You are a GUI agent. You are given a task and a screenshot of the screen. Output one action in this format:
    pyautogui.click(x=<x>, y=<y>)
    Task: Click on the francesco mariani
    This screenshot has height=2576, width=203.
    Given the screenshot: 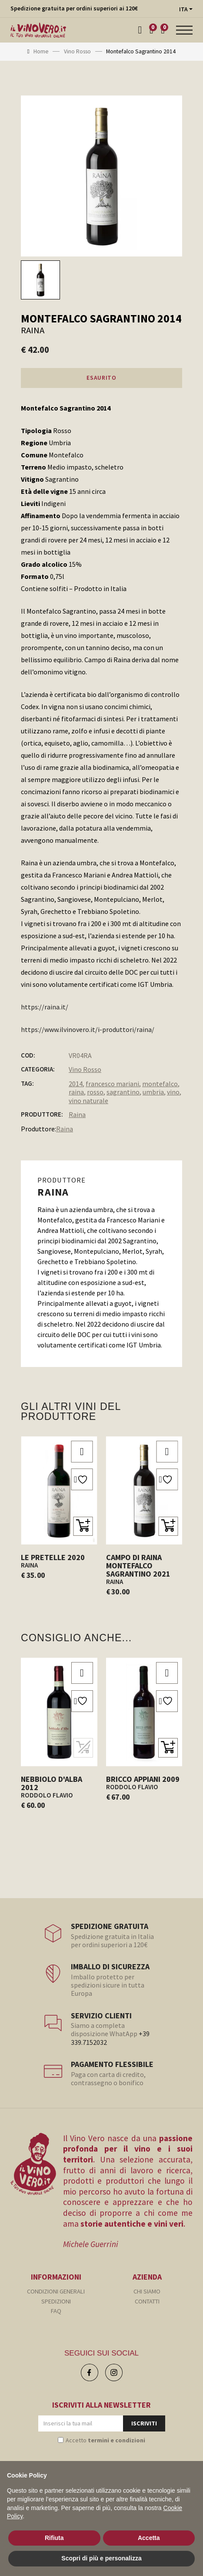 What is the action you would take?
    pyautogui.click(x=112, y=1083)
    